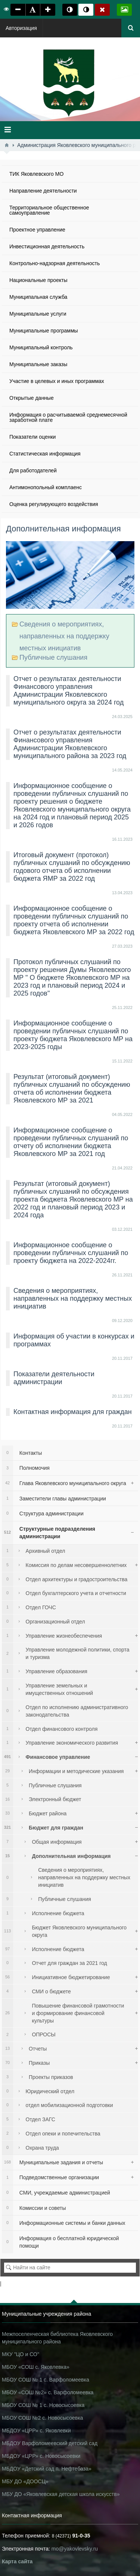 The width and height of the screenshot is (140, 2576). What do you see at coordinates (47, 2392) in the screenshot?
I see `МБОУ «СОШ №2» с. Варфоломеевка` at bounding box center [47, 2392].